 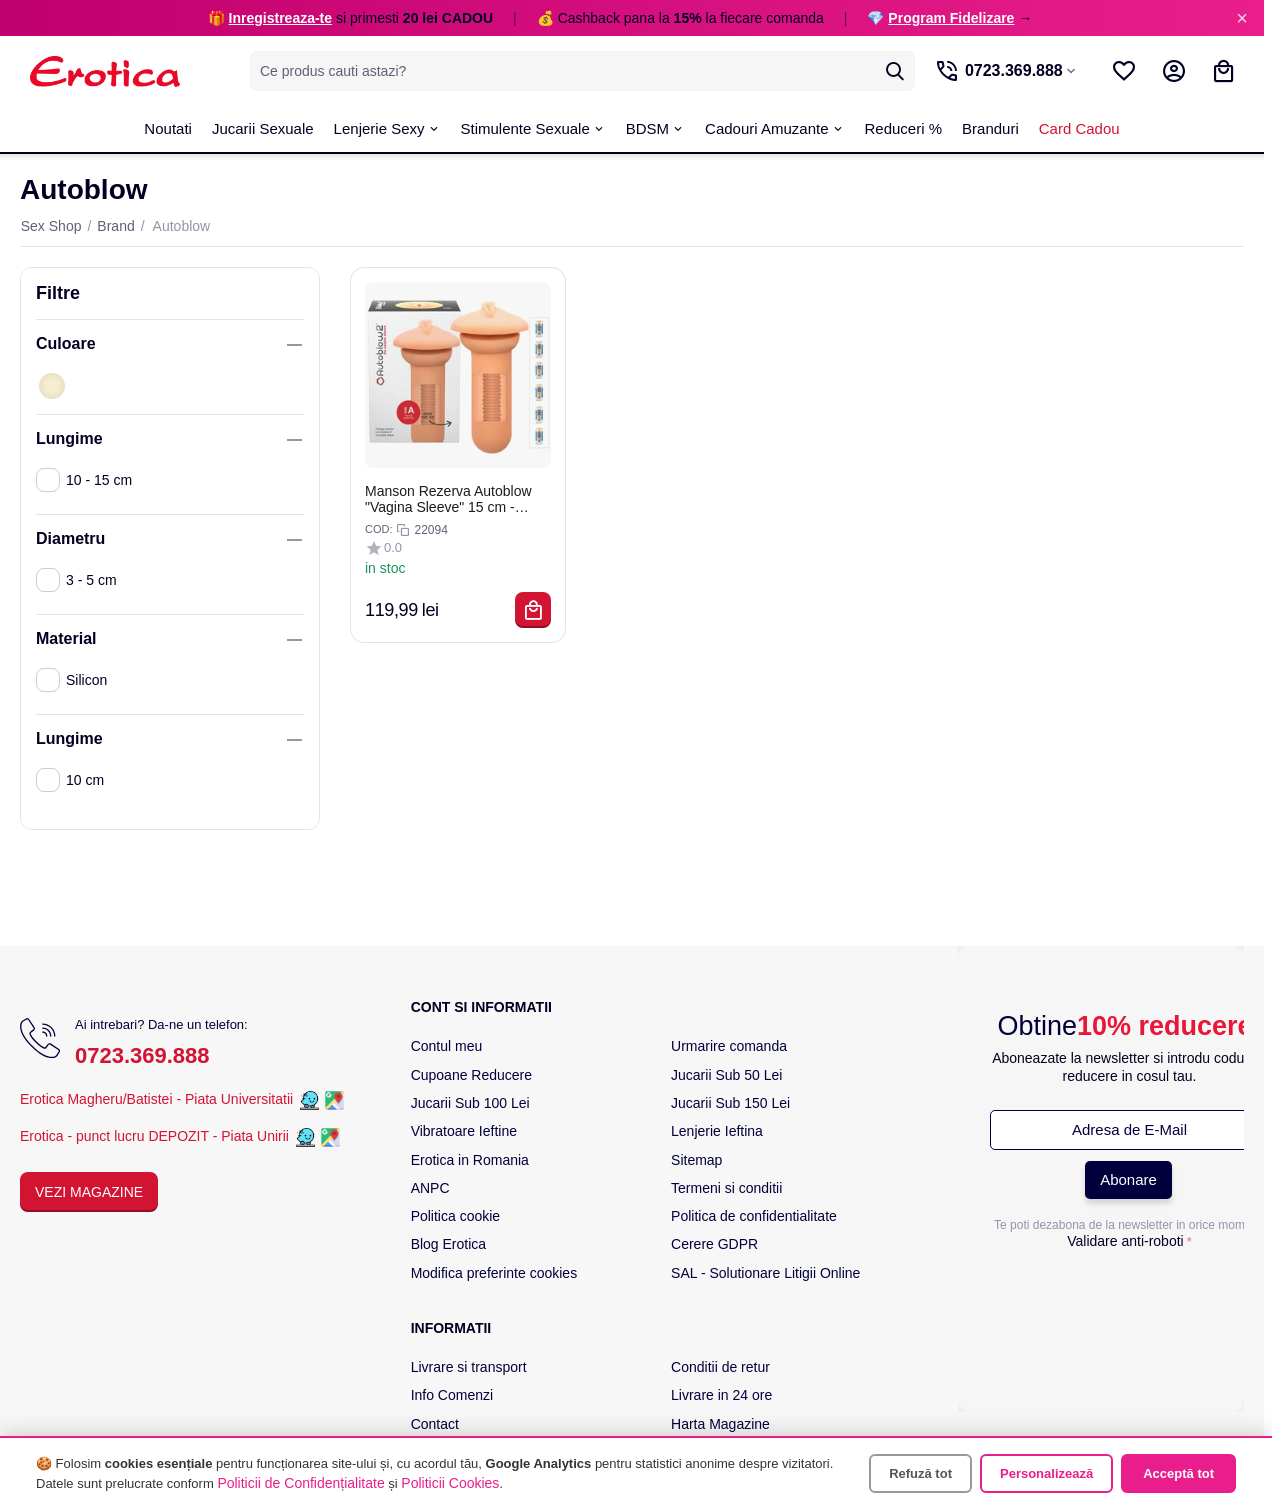 I want to click on Politicii Cookies, so click(x=450, y=1483).